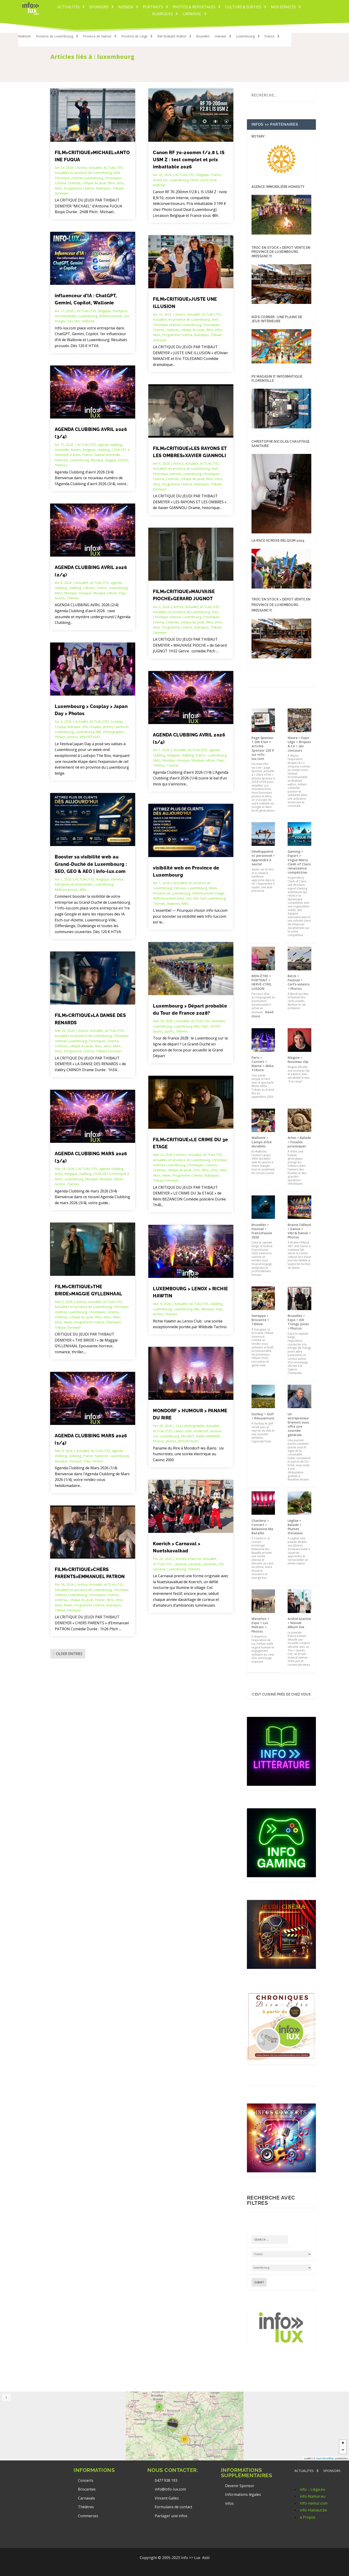 This screenshot has width=349, height=2576. Describe the element at coordinates (134, 36) in the screenshot. I see `Province de Liège` at that location.